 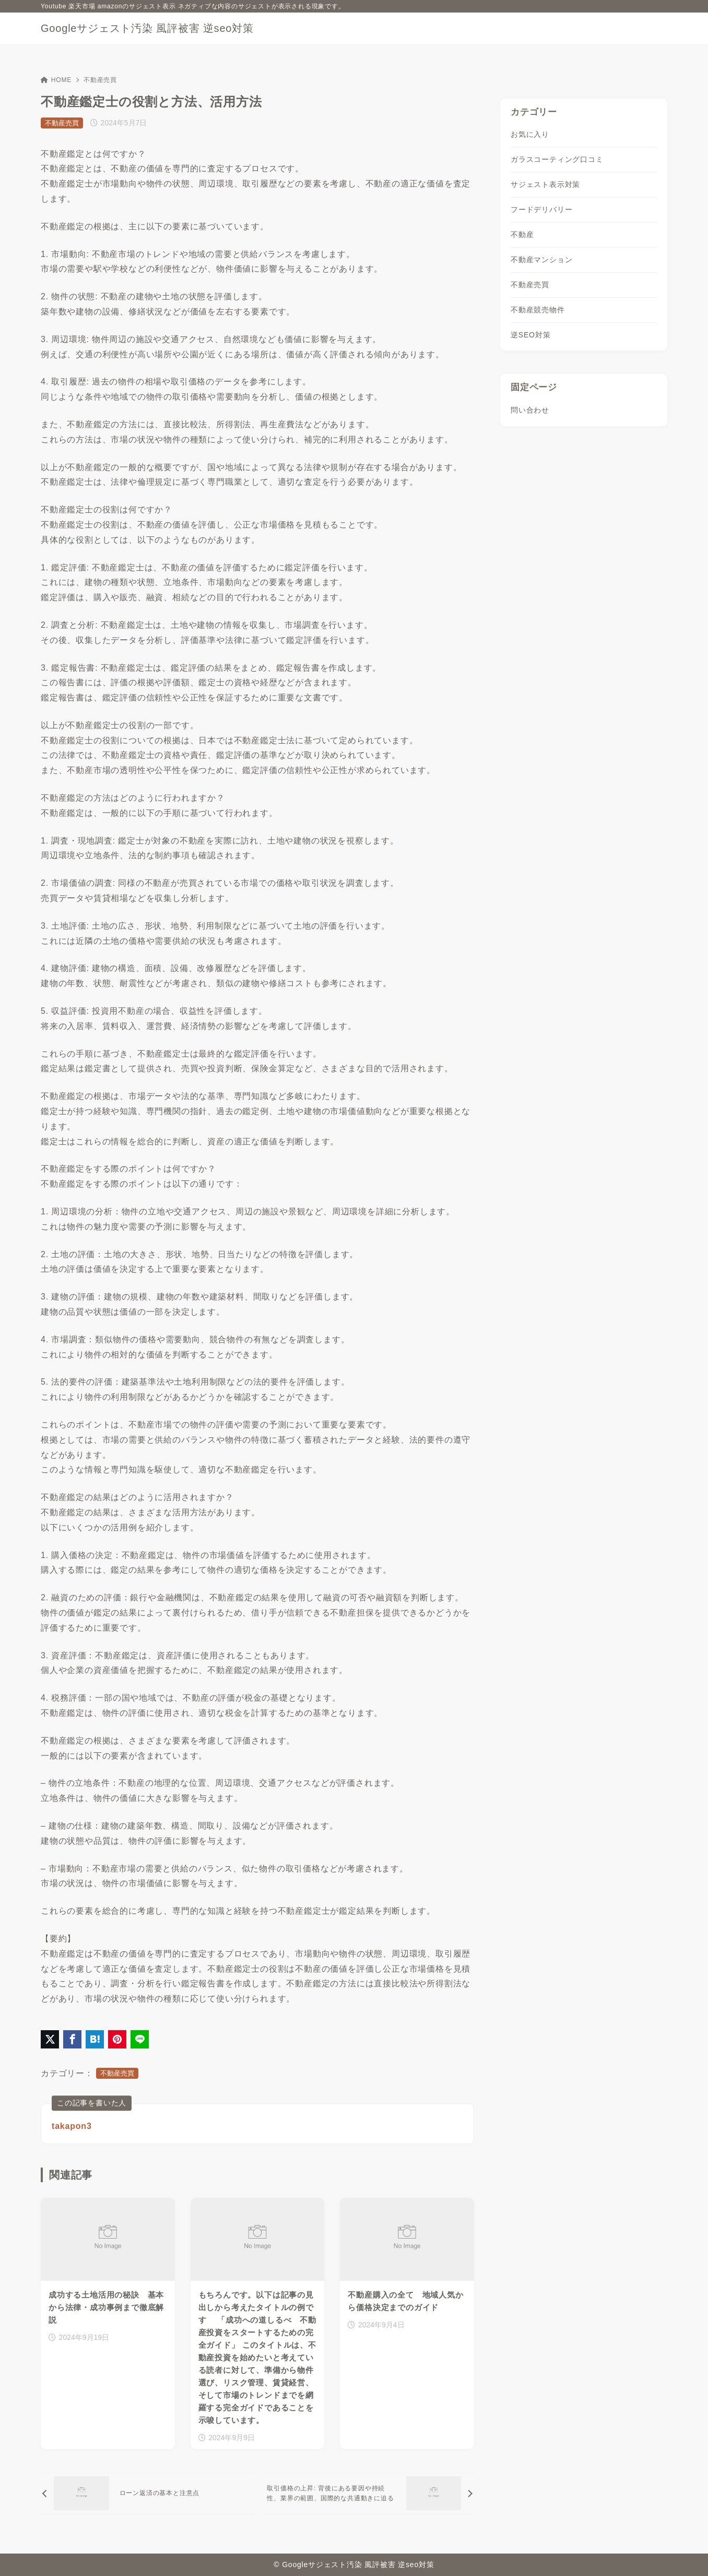 What do you see at coordinates (530, 335) in the screenshot?
I see `逆SEO対策` at bounding box center [530, 335].